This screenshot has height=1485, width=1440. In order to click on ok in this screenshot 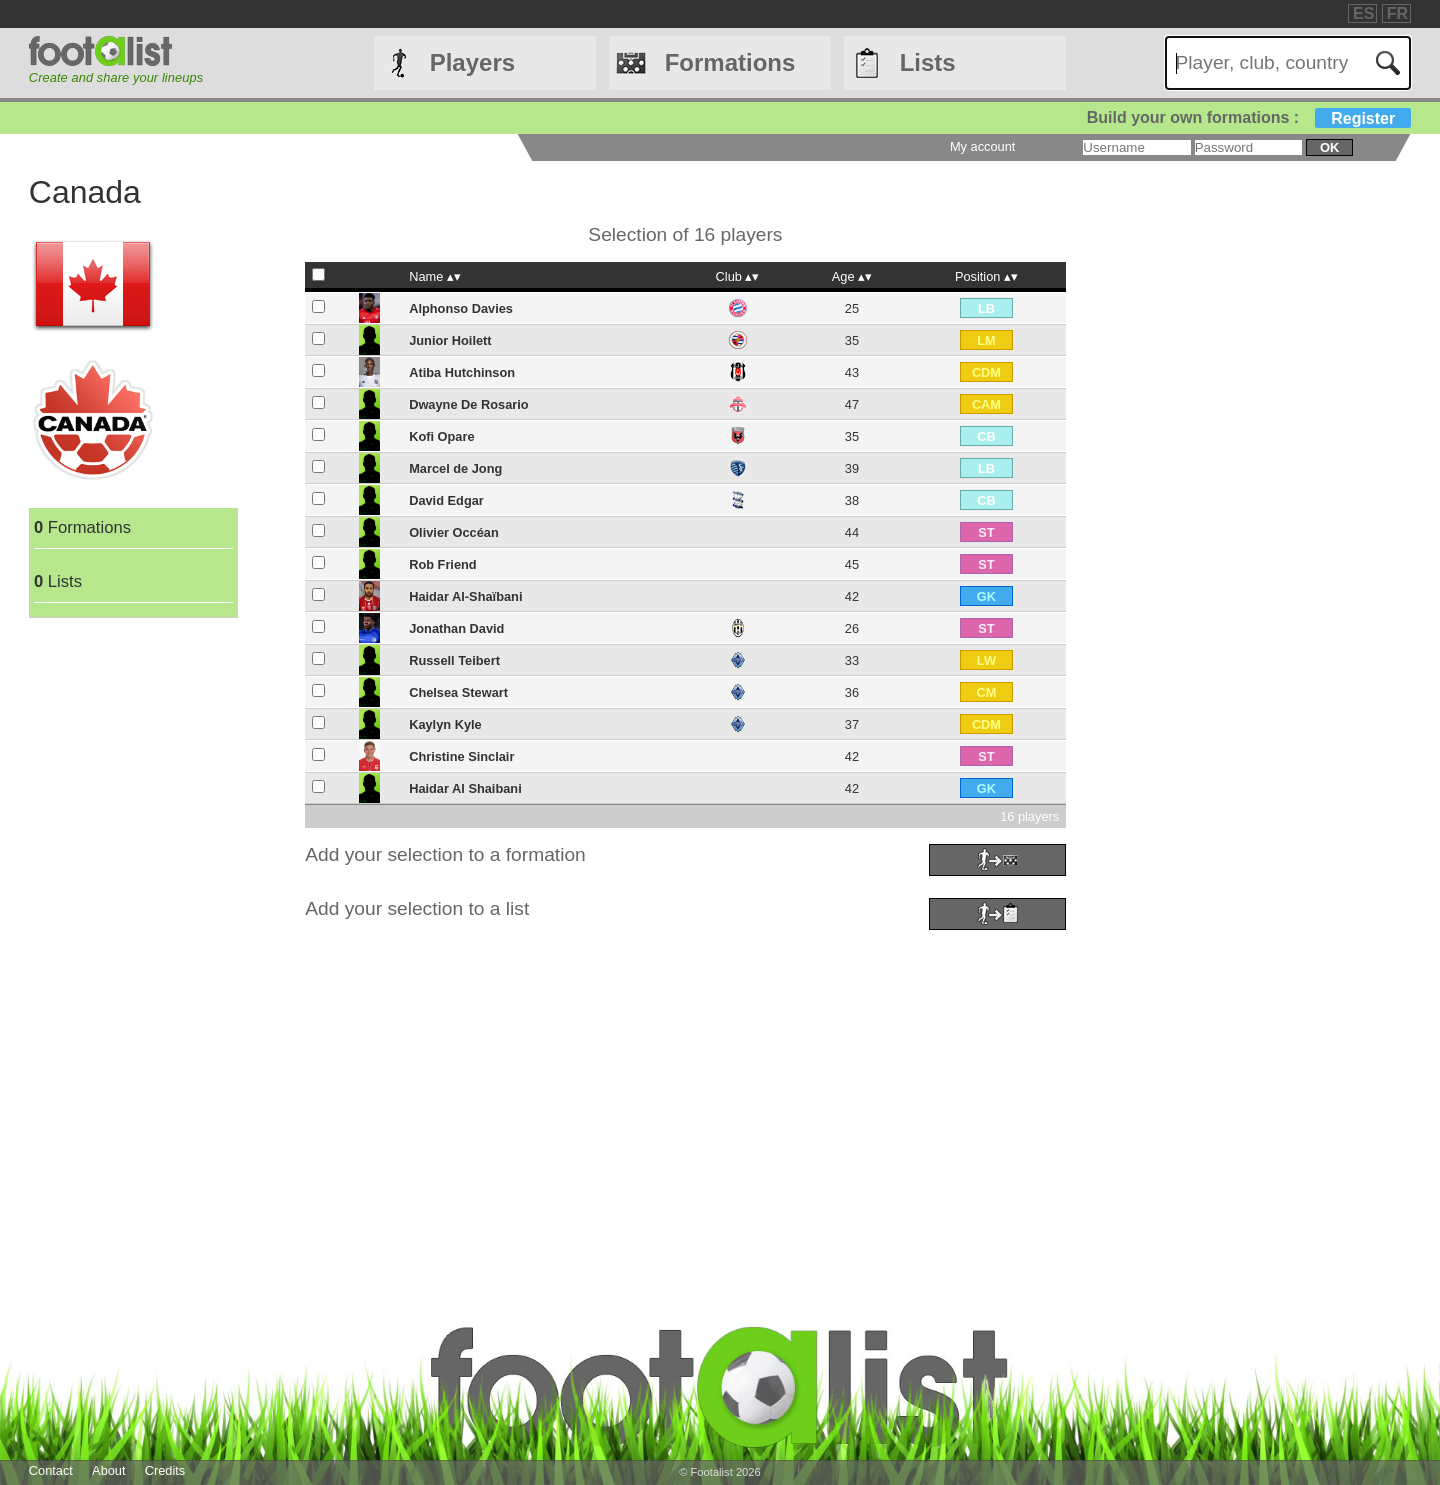, I will do `click(1329, 147)`.